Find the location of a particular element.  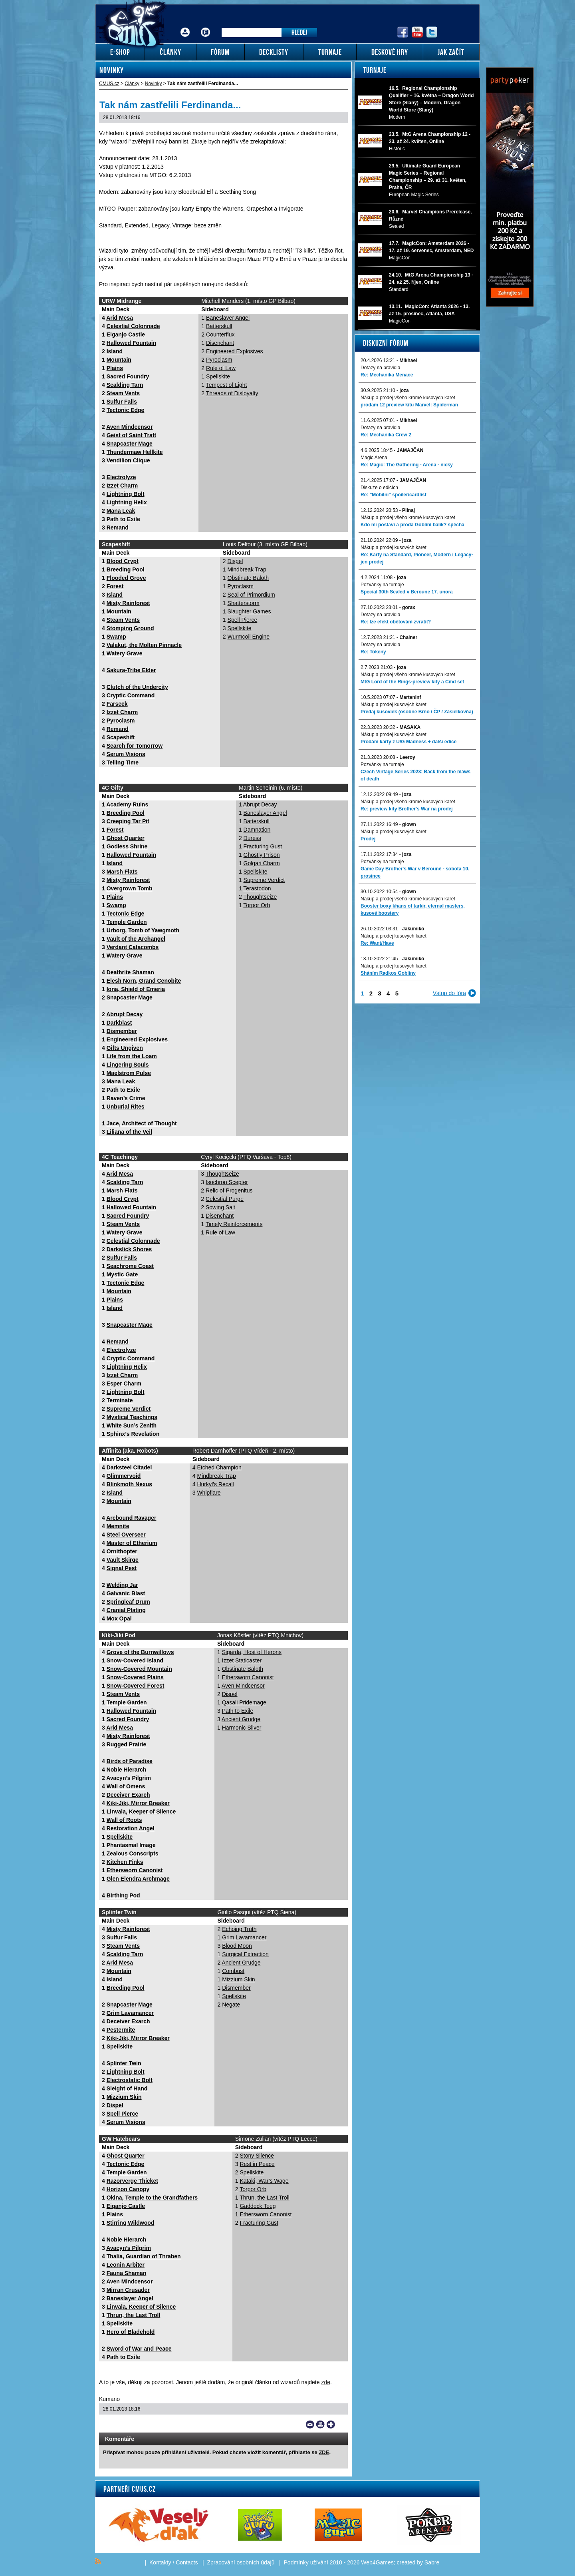

Relic of Progenitus is located at coordinates (229, 1190).